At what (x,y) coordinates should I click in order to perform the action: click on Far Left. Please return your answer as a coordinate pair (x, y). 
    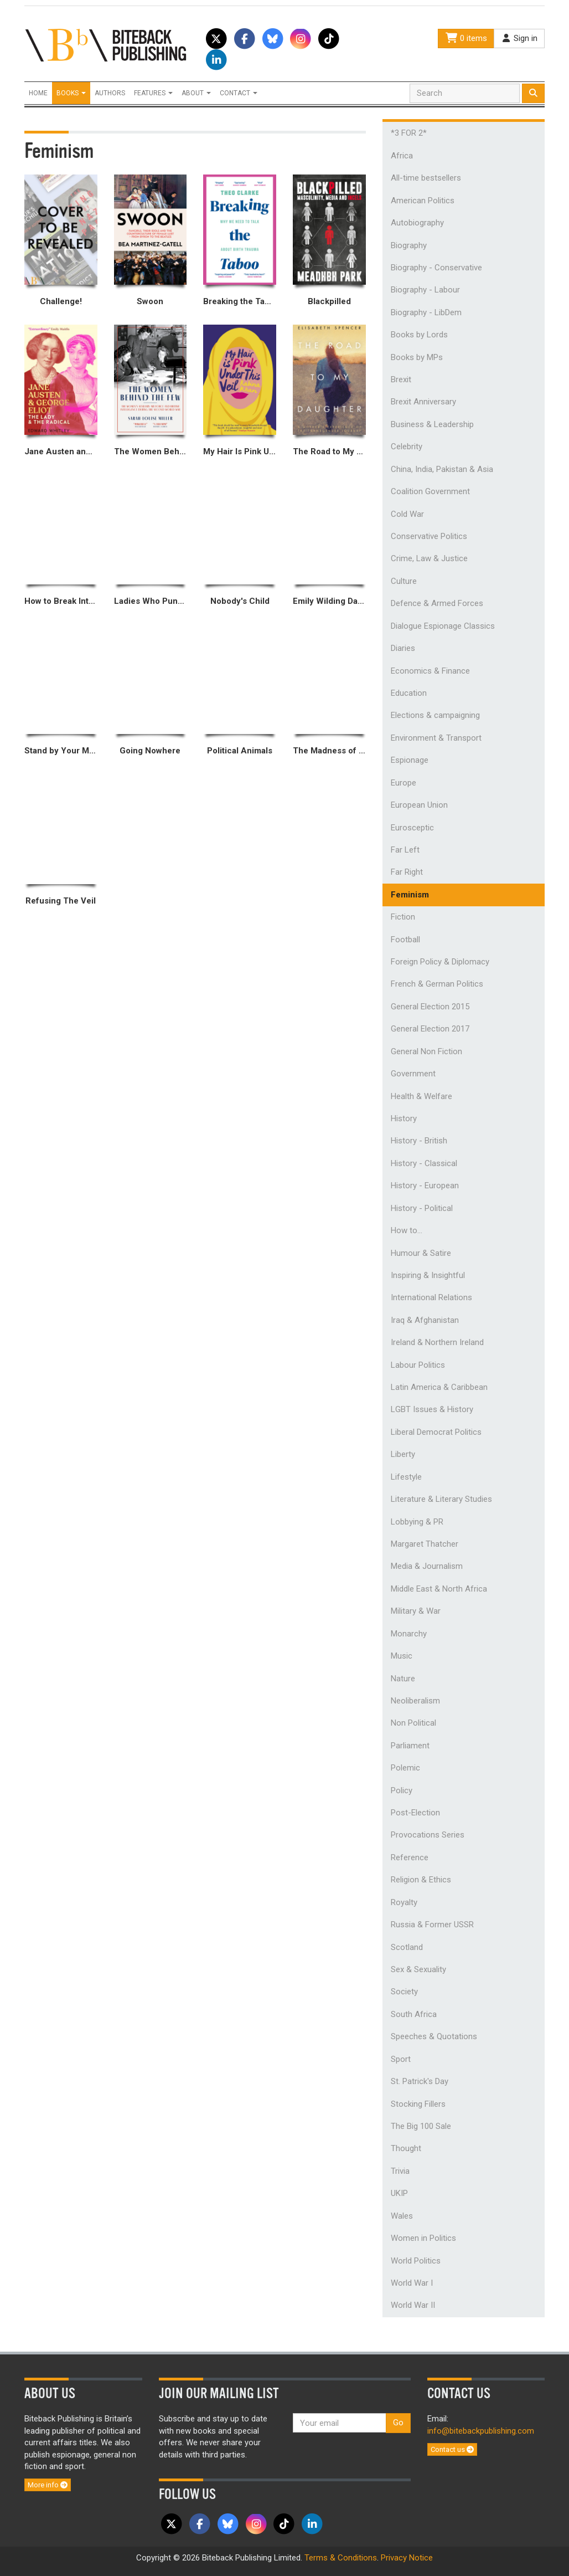
    Looking at the image, I should click on (405, 850).